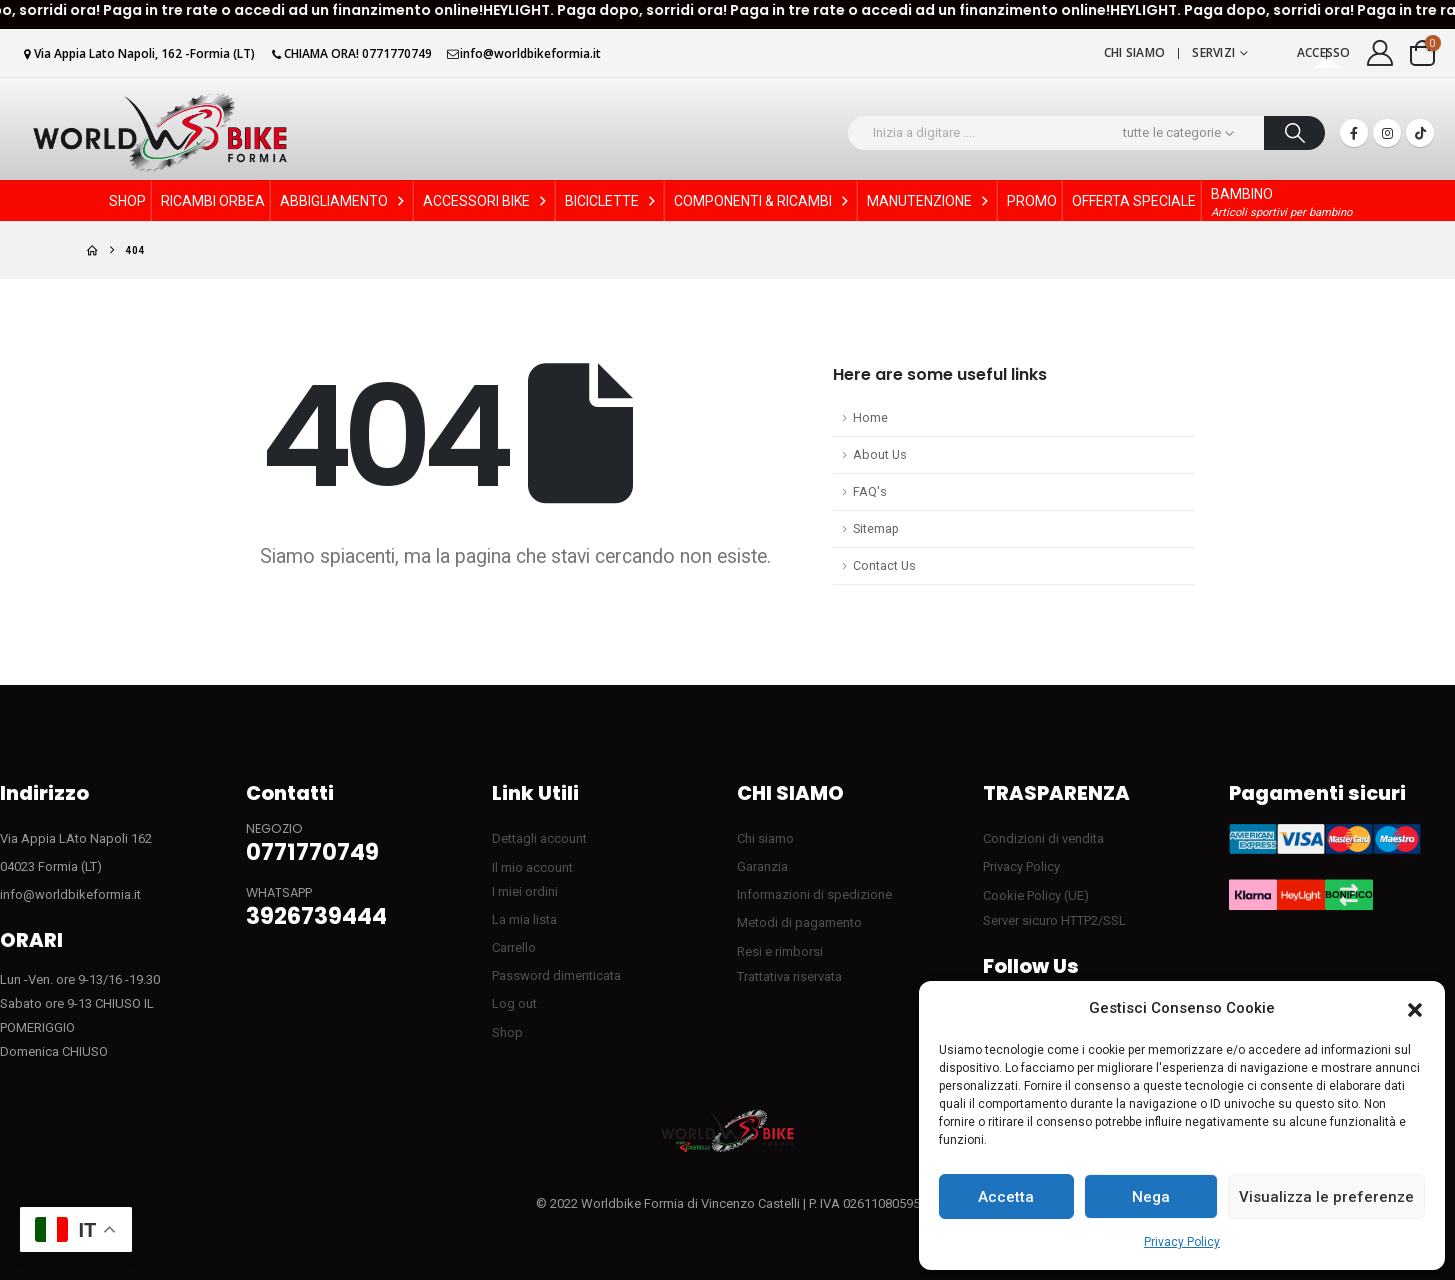 The height and width of the screenshot is (1280, 1455). I want to click on Nega, so click(1151, 1197).